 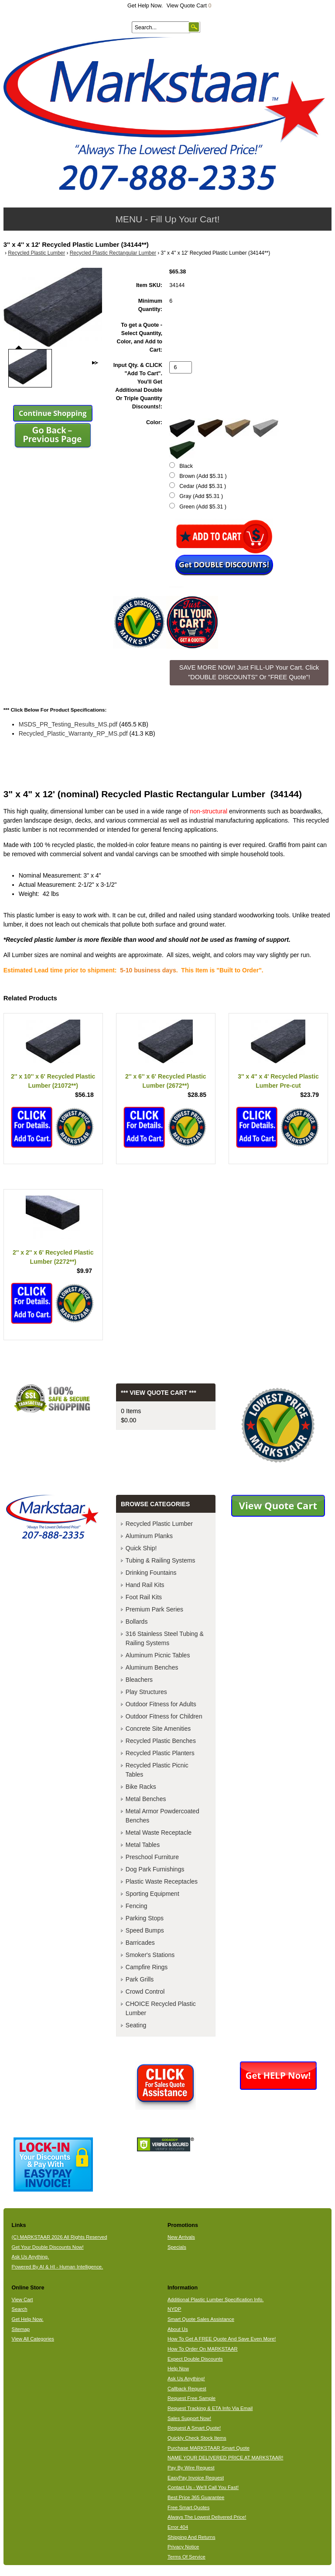 I want to click on Outdoor Fitness for Children, so click(x=164, y=1716).